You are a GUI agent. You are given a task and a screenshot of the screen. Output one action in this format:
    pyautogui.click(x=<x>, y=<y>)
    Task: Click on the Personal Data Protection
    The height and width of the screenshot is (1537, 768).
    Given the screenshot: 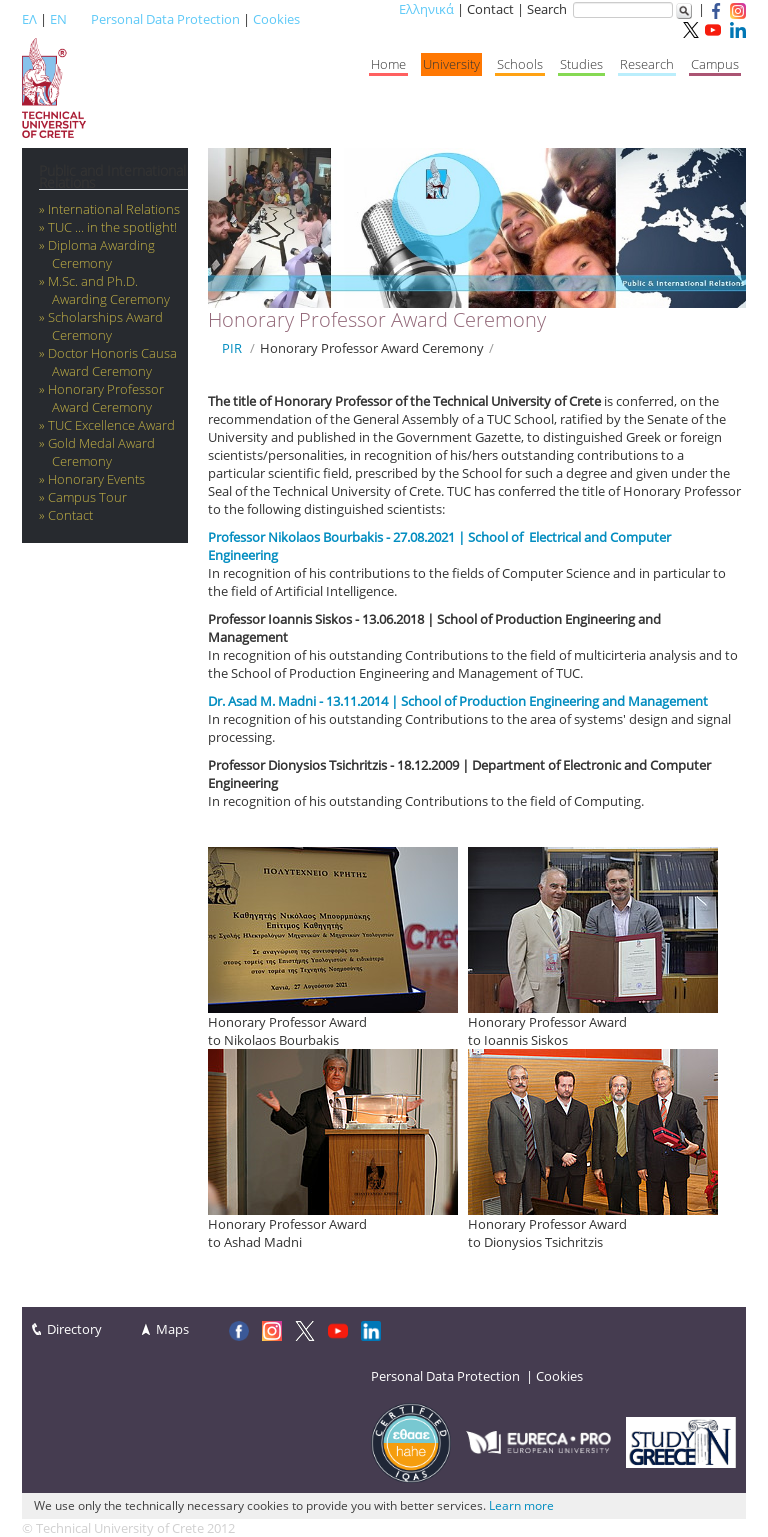 What is the action you would take?
    pyautogui.click(x=165, y=19)
    